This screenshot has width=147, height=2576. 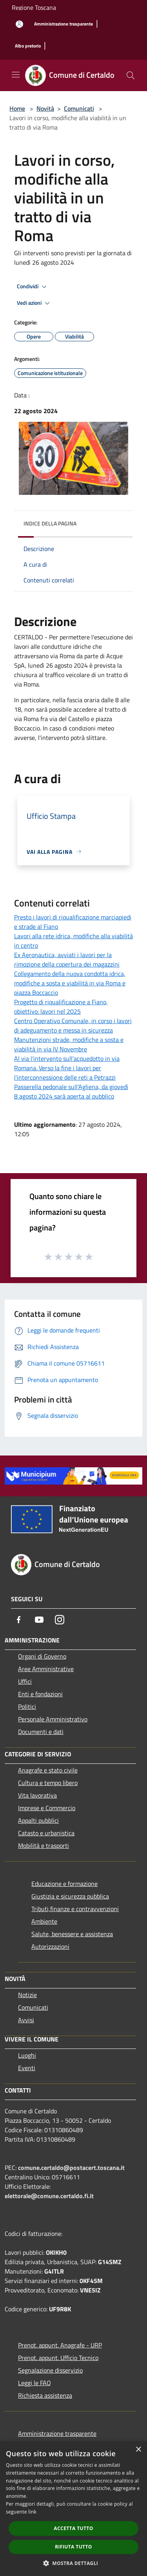 What do you see at coordinates (67, 959) in the screenshot?
I see `Ex Aeronautica, avviati i lavori per la rimozione della copertura dei magazzini` at bounding box center [67, 959].